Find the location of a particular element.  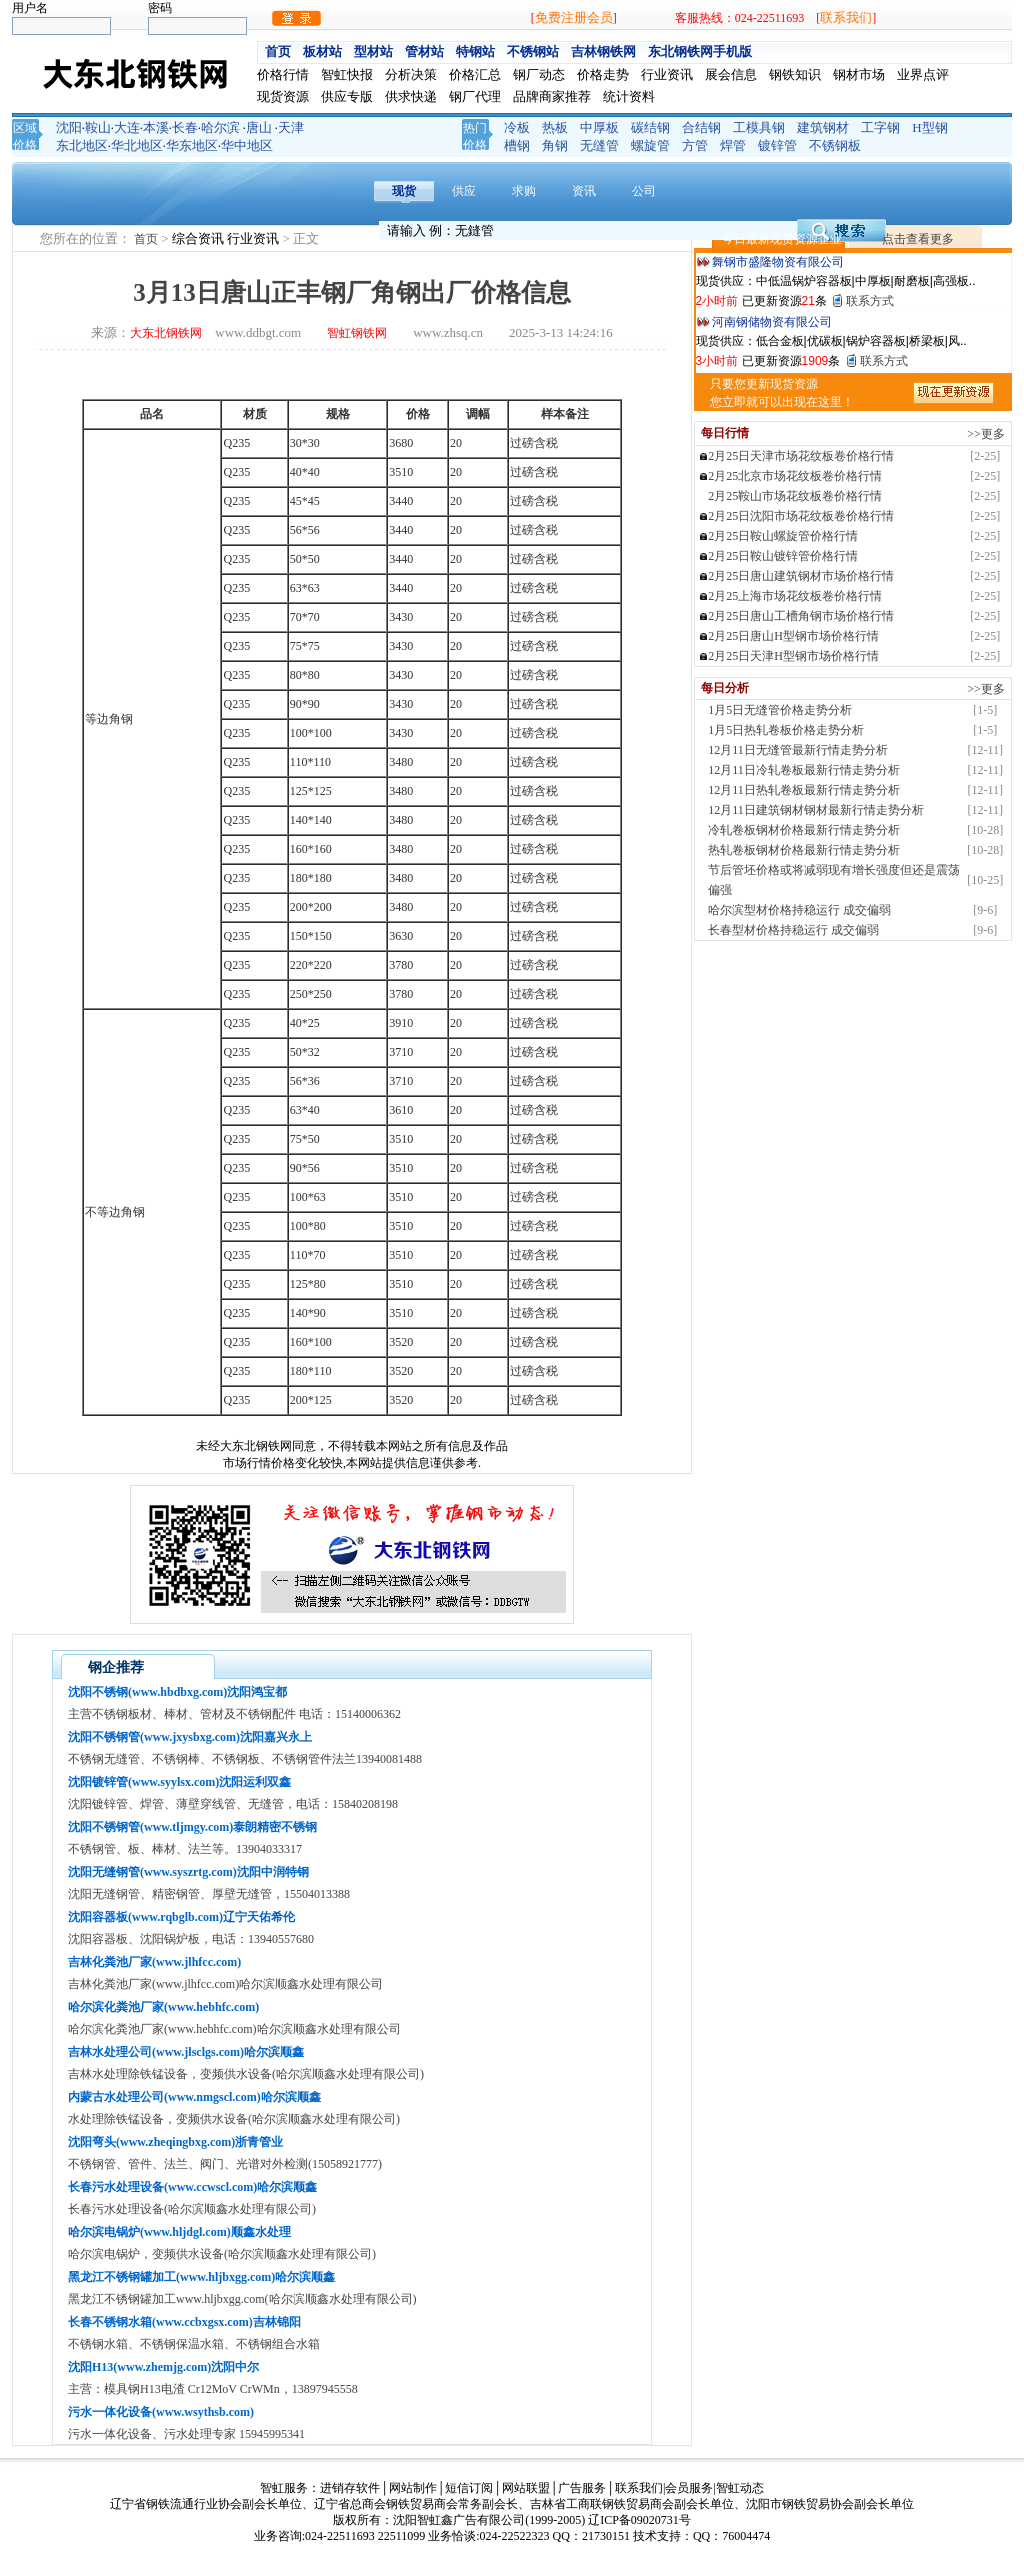

角钢 is located at coordinates (555, 145).